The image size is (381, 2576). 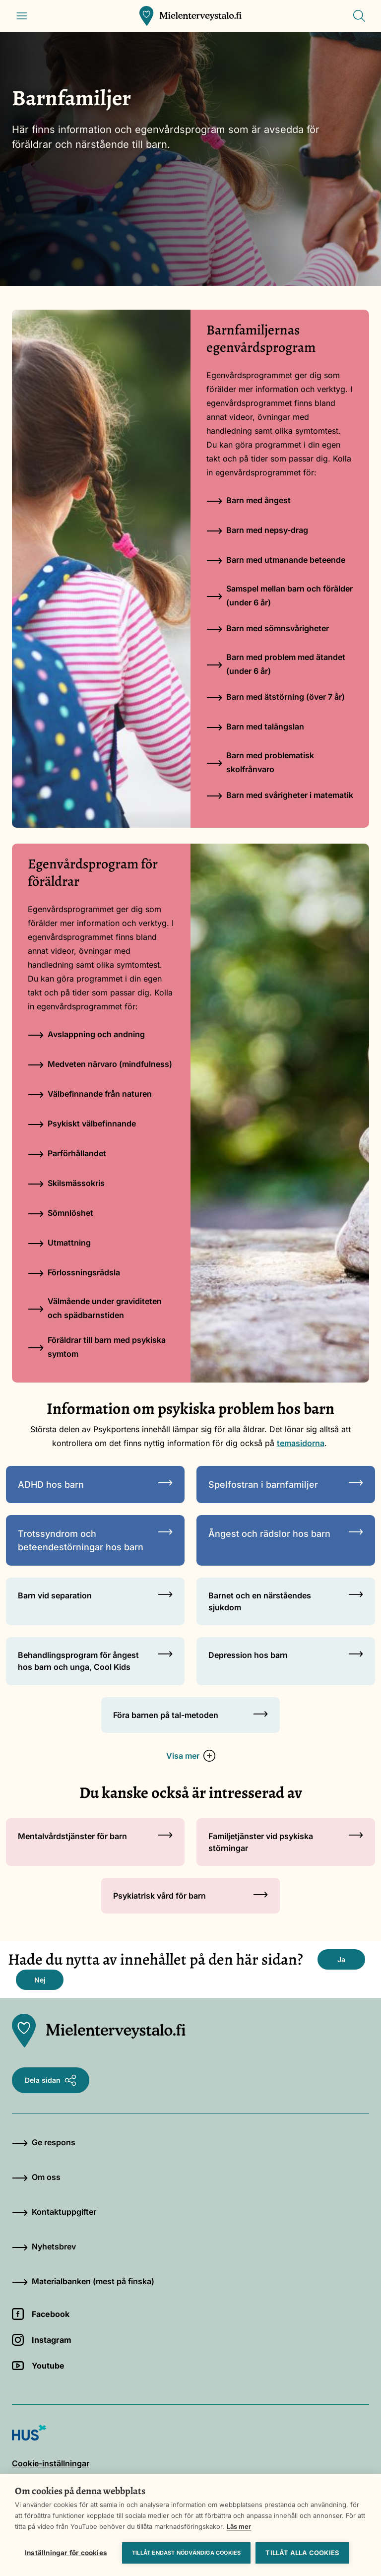 I want to click on Materialbanken (mest på finska), so click(x=83, y=2281).